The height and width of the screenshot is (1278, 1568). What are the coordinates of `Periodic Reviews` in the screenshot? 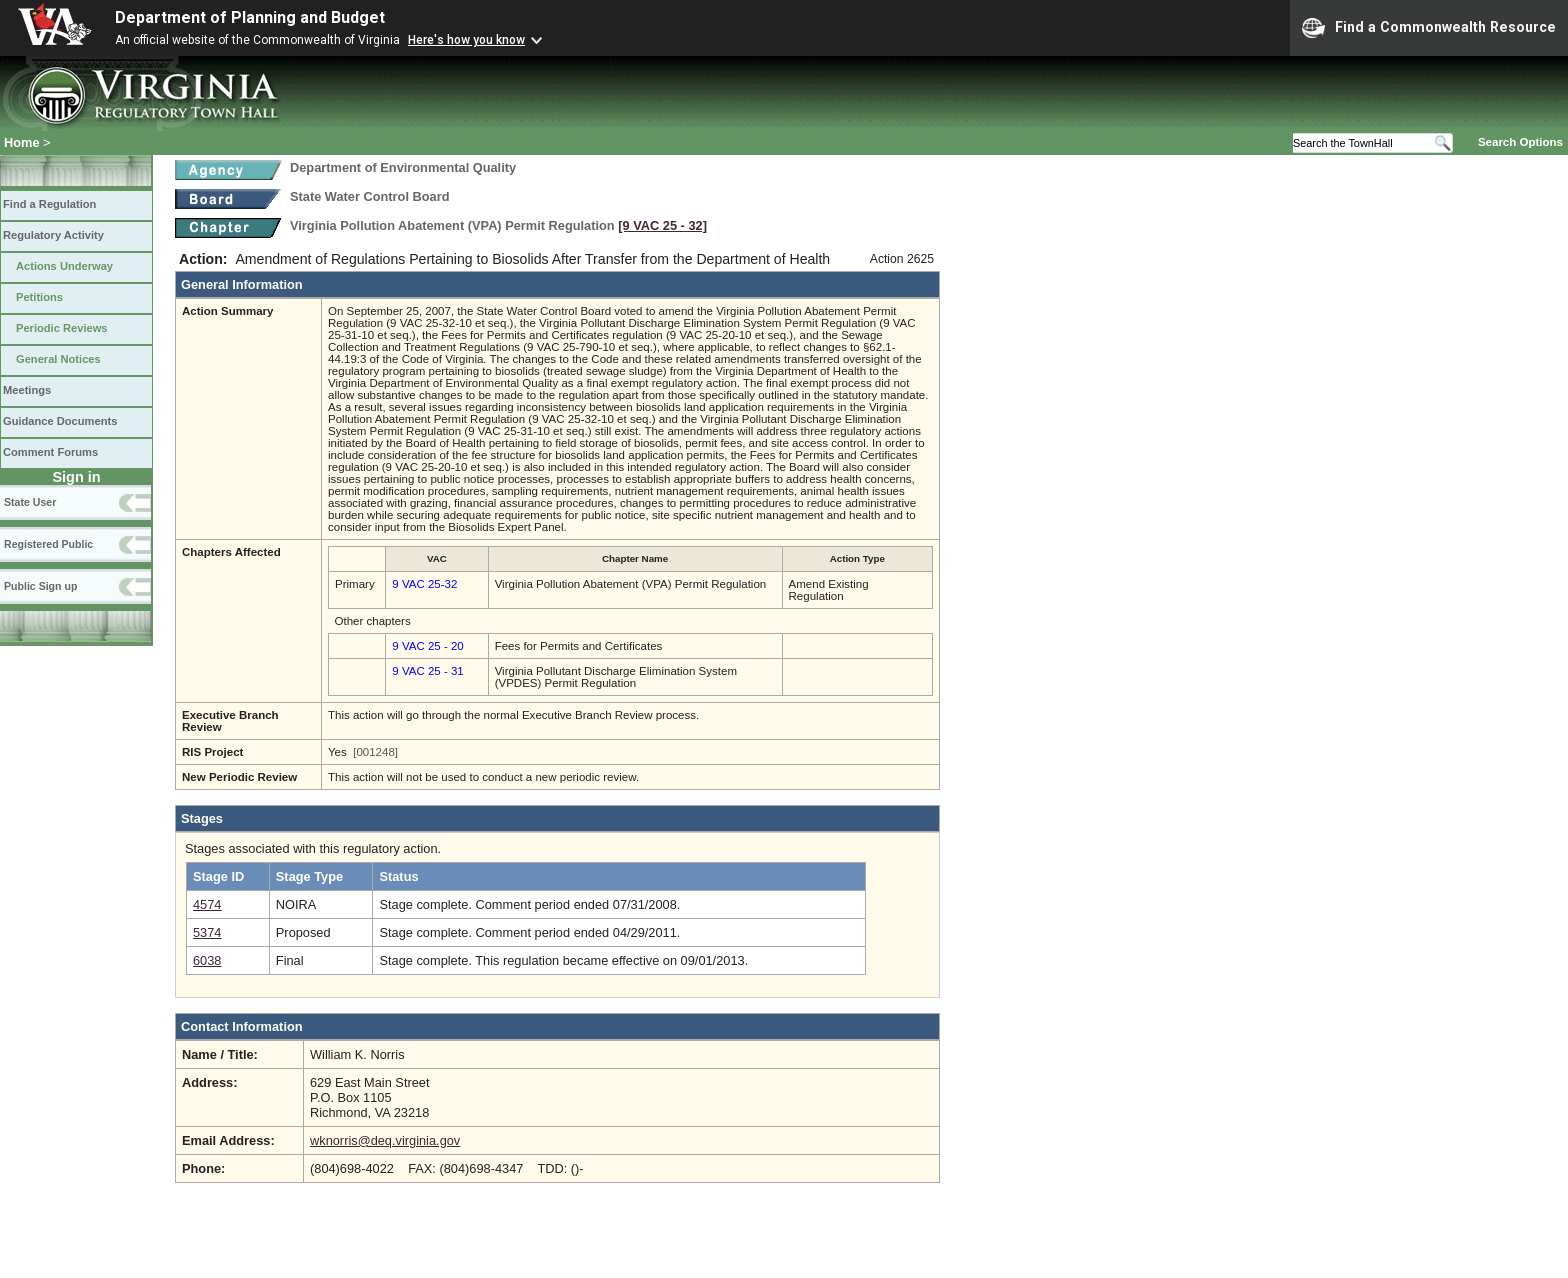 It's located at (62, 328).